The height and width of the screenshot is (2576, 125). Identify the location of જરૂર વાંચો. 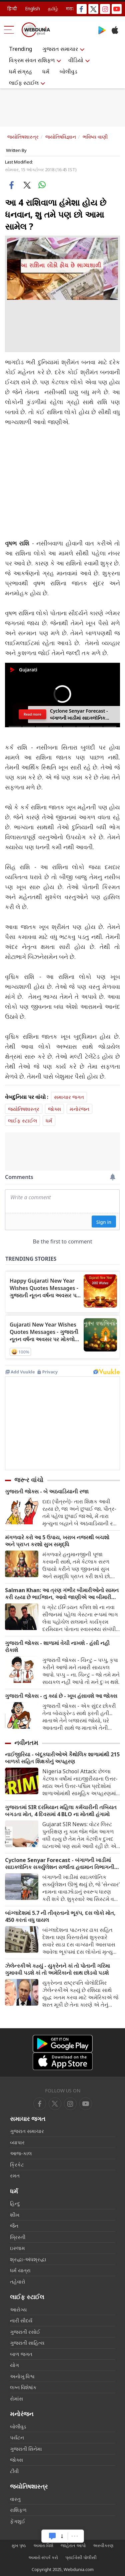
(28, 1479).